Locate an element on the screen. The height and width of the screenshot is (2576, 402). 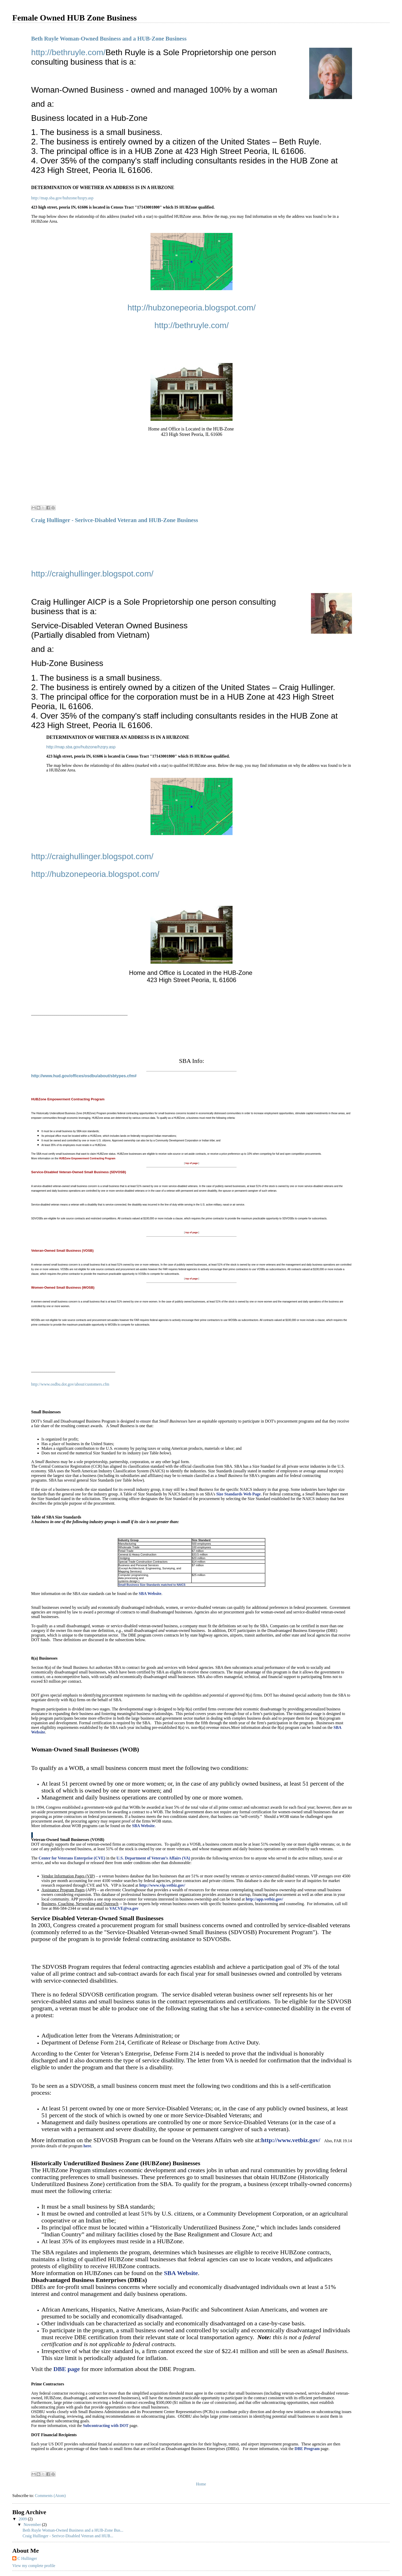
Craig Hullinger - Serivce-Disabled Veteran and HUB... is located at coordinates (68, 2536).